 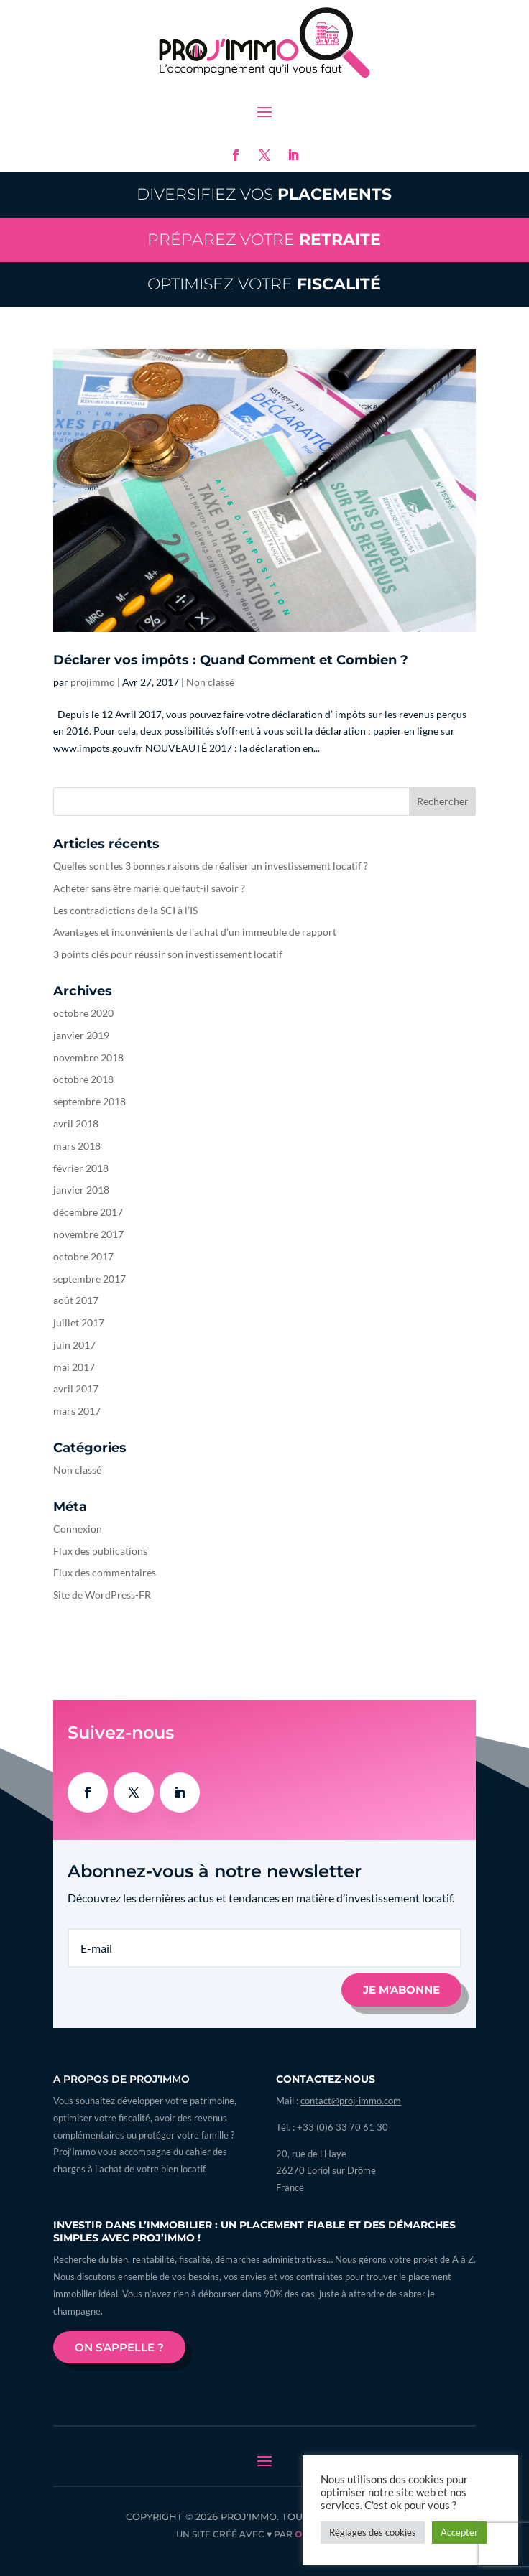 What do you see at coordinates (230, 660) in the screenshot?
I see `Déclarer vos impôts : Quand Comment et Combien ?` at bounding box center [230, 660].